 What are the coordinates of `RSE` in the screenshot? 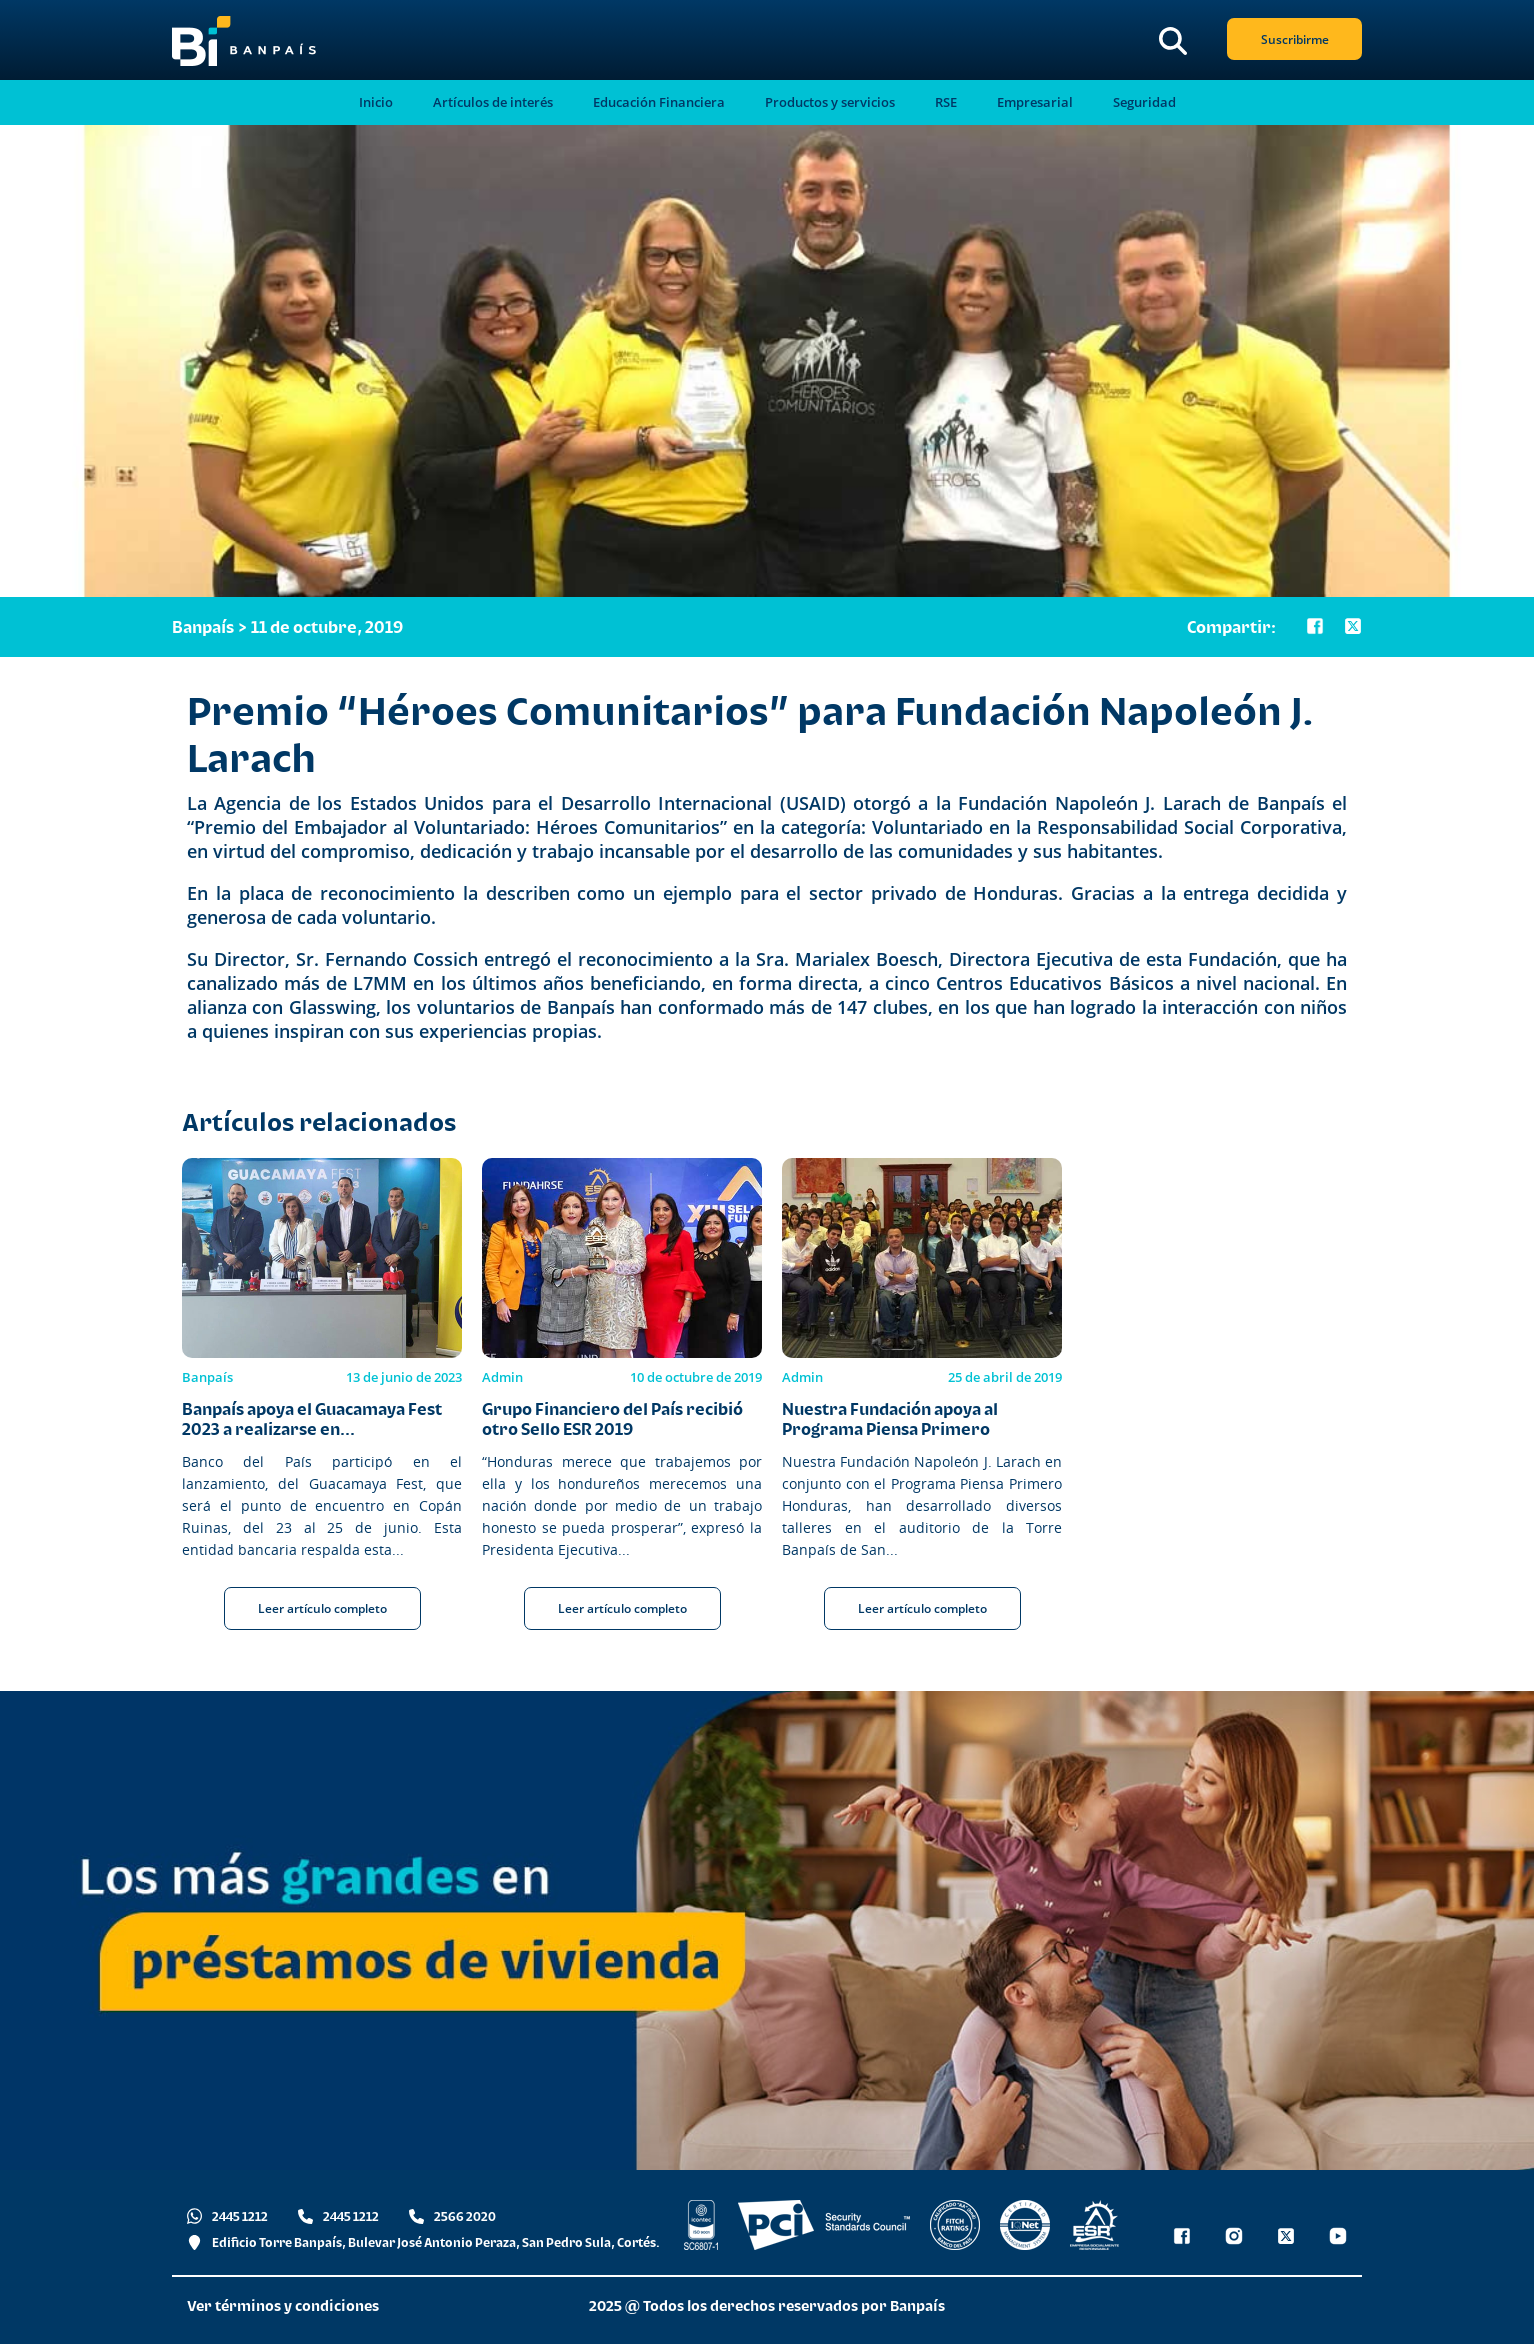 It's located at (946, 102).